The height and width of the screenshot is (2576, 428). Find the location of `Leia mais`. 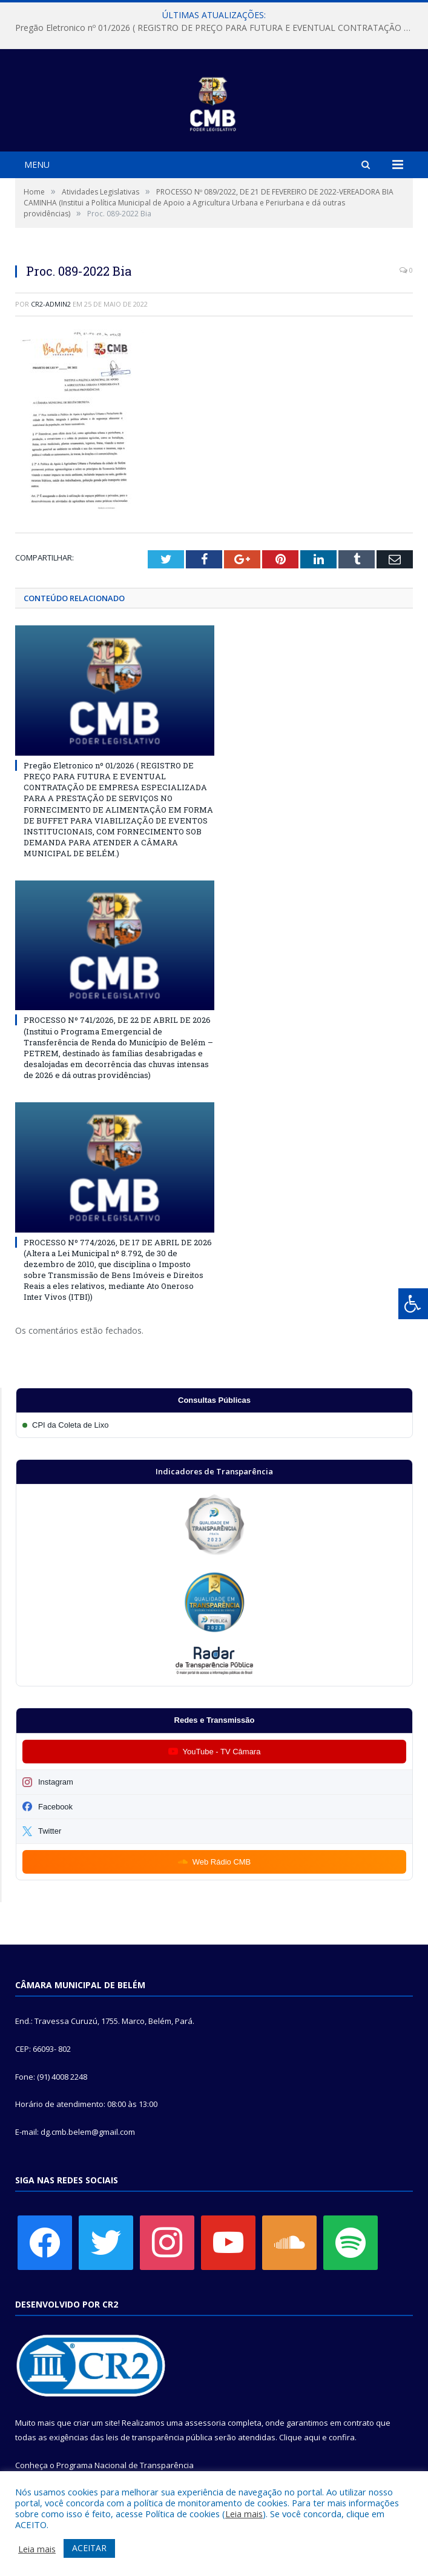

Leia mais is located at coordinates (244, 2514).